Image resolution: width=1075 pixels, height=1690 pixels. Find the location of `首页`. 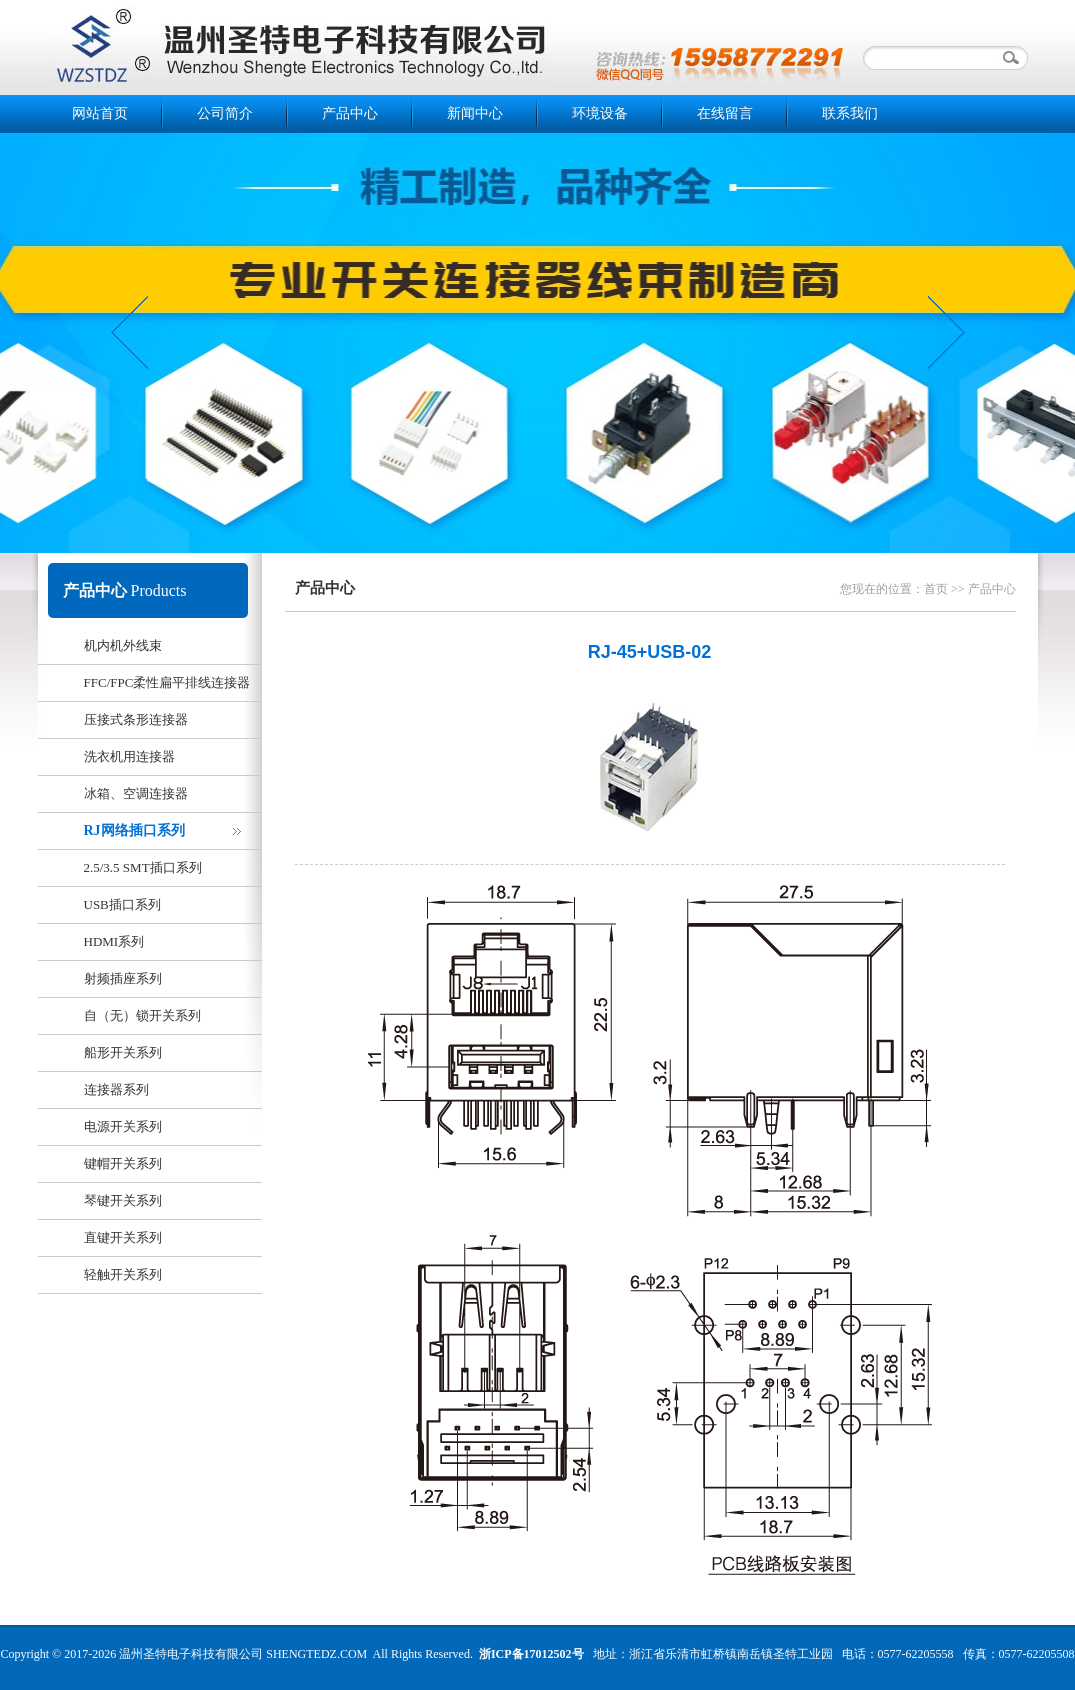

首页 is located at coordinates (936, 589).